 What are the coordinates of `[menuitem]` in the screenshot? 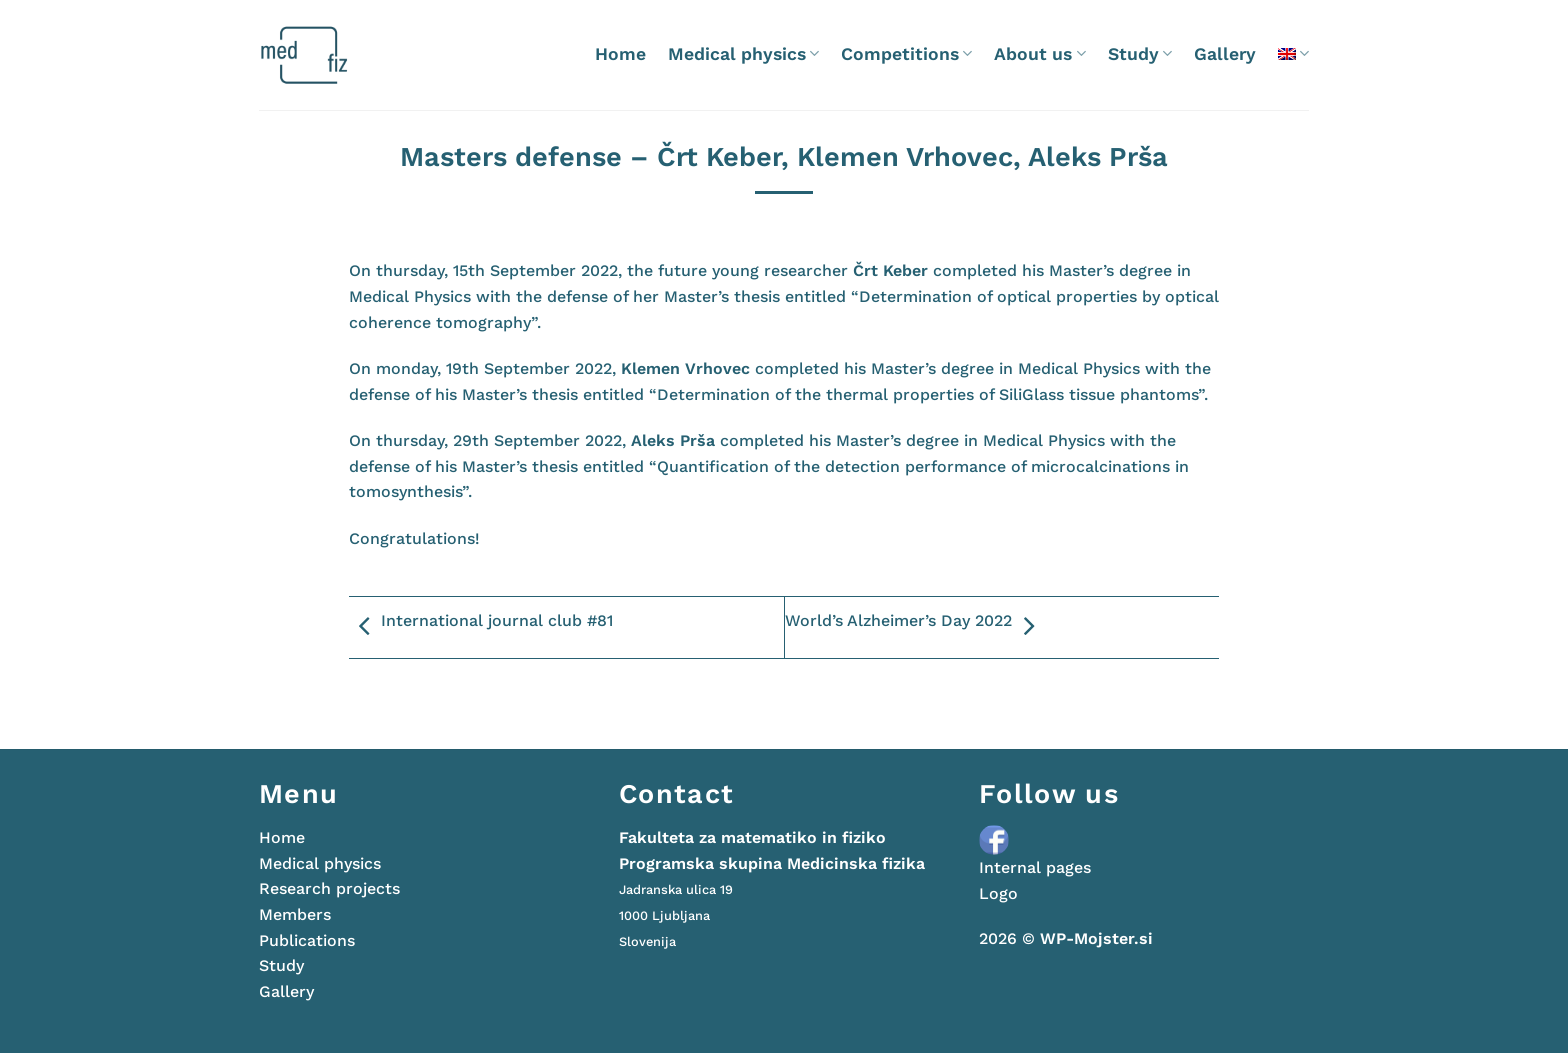 It's located at (1293, 53).